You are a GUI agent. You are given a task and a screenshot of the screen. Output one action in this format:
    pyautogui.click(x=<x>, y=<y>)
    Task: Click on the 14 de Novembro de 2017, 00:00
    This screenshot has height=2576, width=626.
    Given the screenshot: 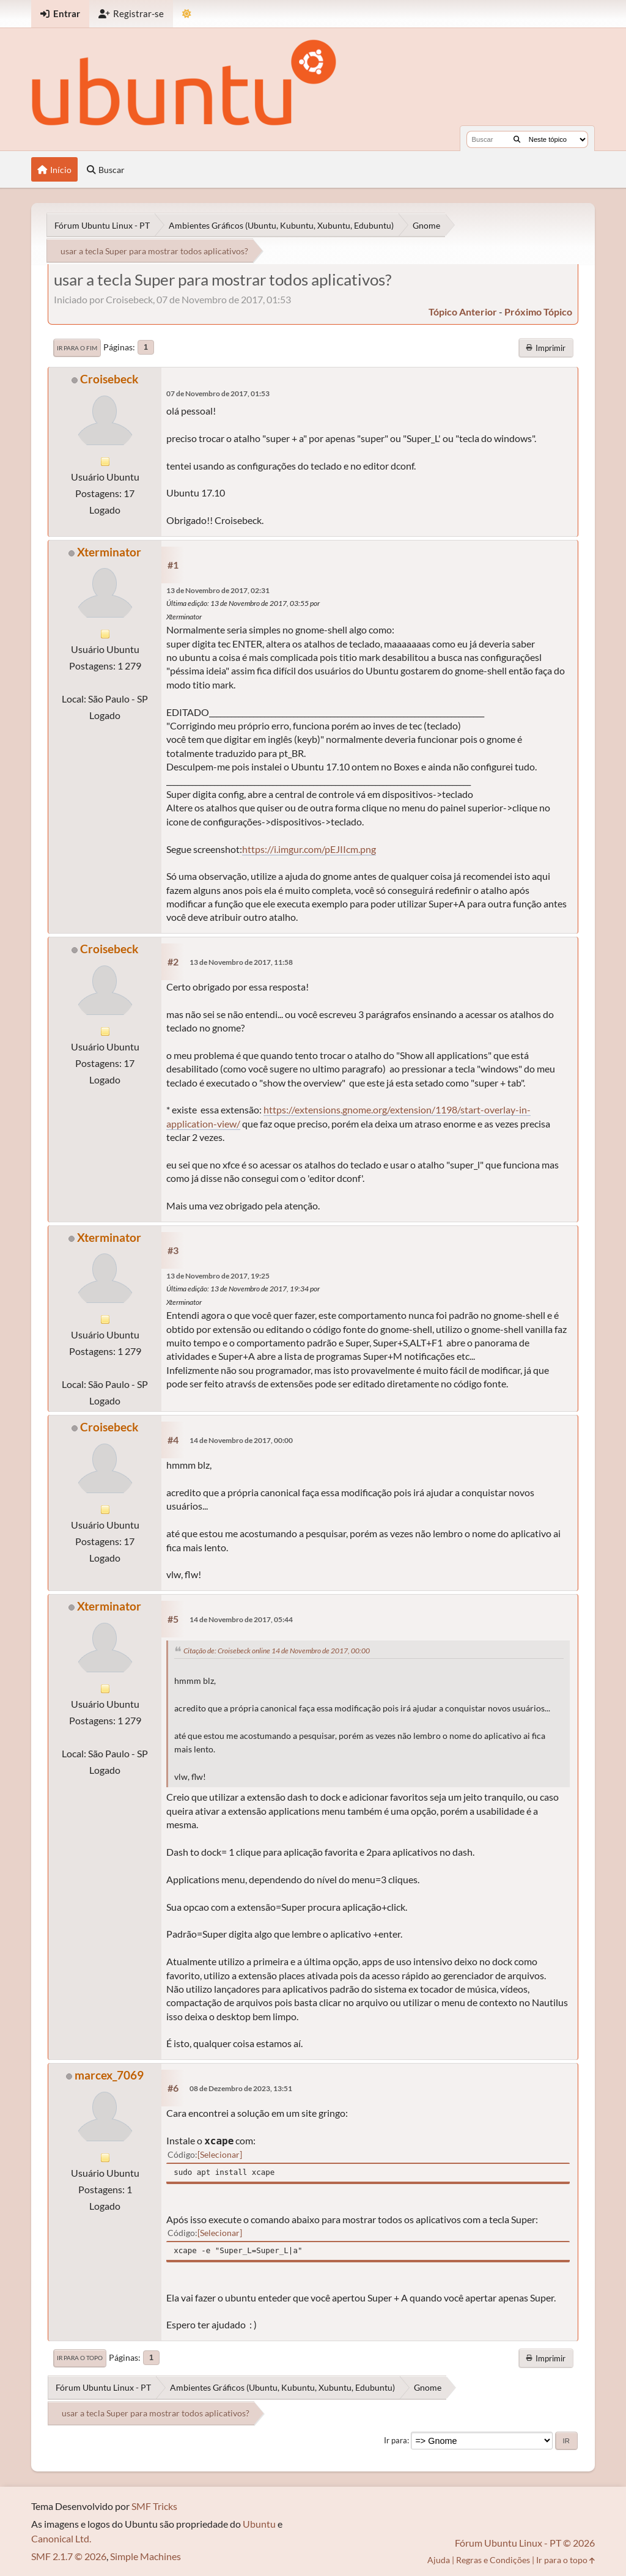 What is the action you would take?
    pyautogui.click(x=241, y=1440)
    